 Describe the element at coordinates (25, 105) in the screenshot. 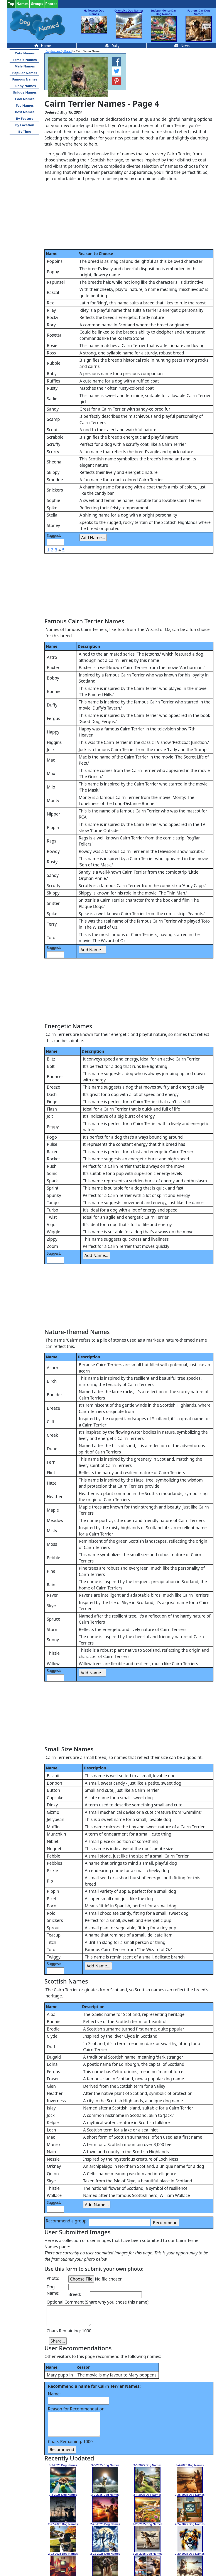

I see `Top Names` at that location.